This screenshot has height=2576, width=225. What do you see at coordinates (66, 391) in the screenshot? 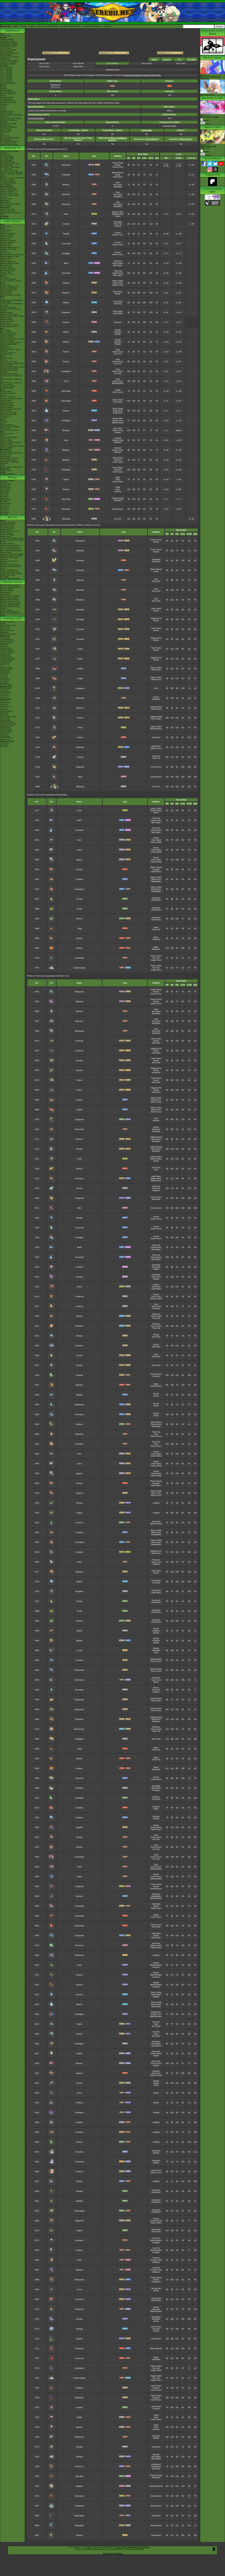
I see `Darumaka` at bounding box center [66, 391].